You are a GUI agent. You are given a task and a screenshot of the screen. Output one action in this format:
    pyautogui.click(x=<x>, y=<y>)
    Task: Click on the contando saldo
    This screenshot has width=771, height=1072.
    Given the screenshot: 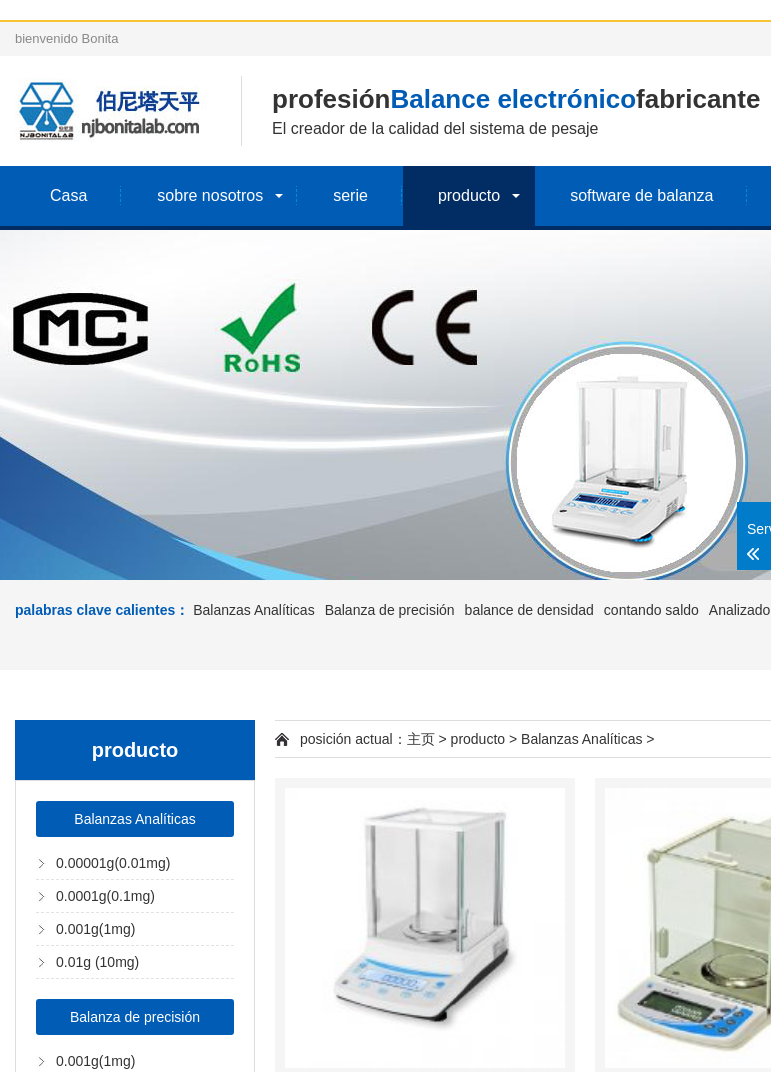 What is the action you would take?
    pyautogui.click(x=651, y=610)
    